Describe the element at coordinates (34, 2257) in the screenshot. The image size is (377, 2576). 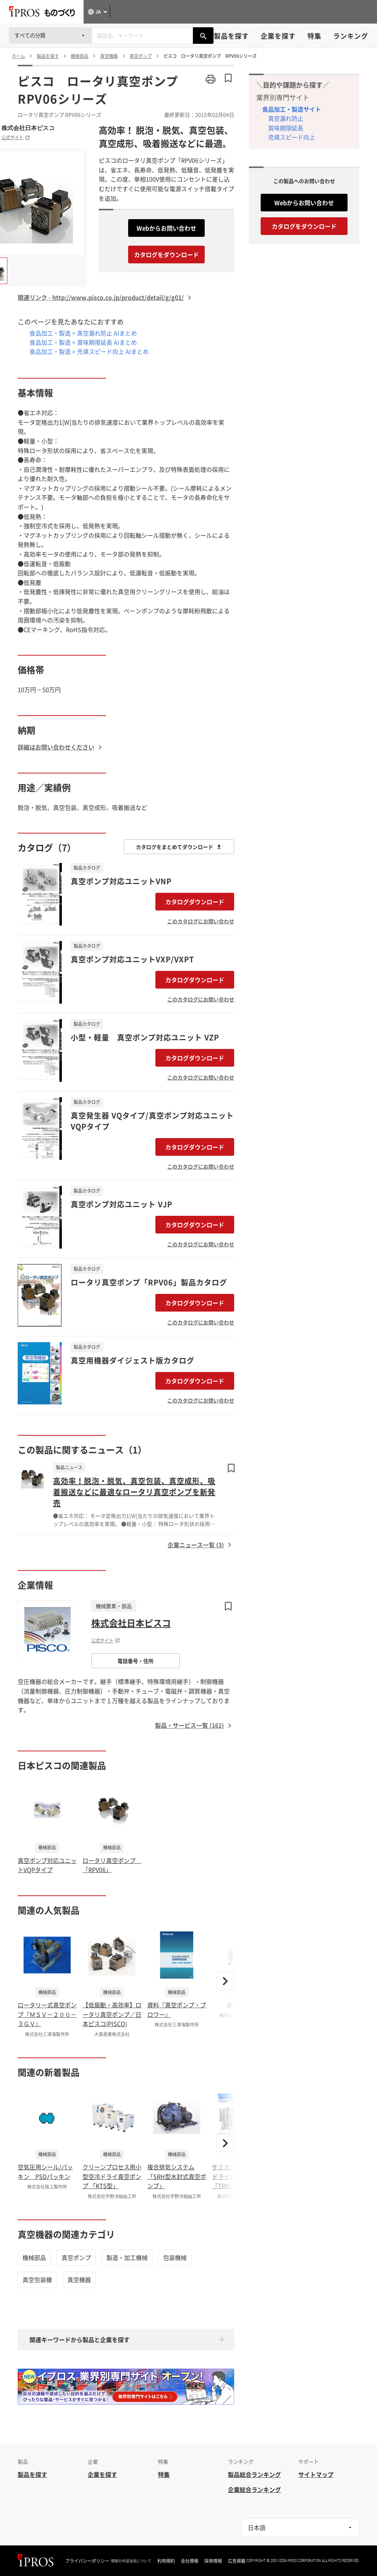
I see `機械部品` at that location.